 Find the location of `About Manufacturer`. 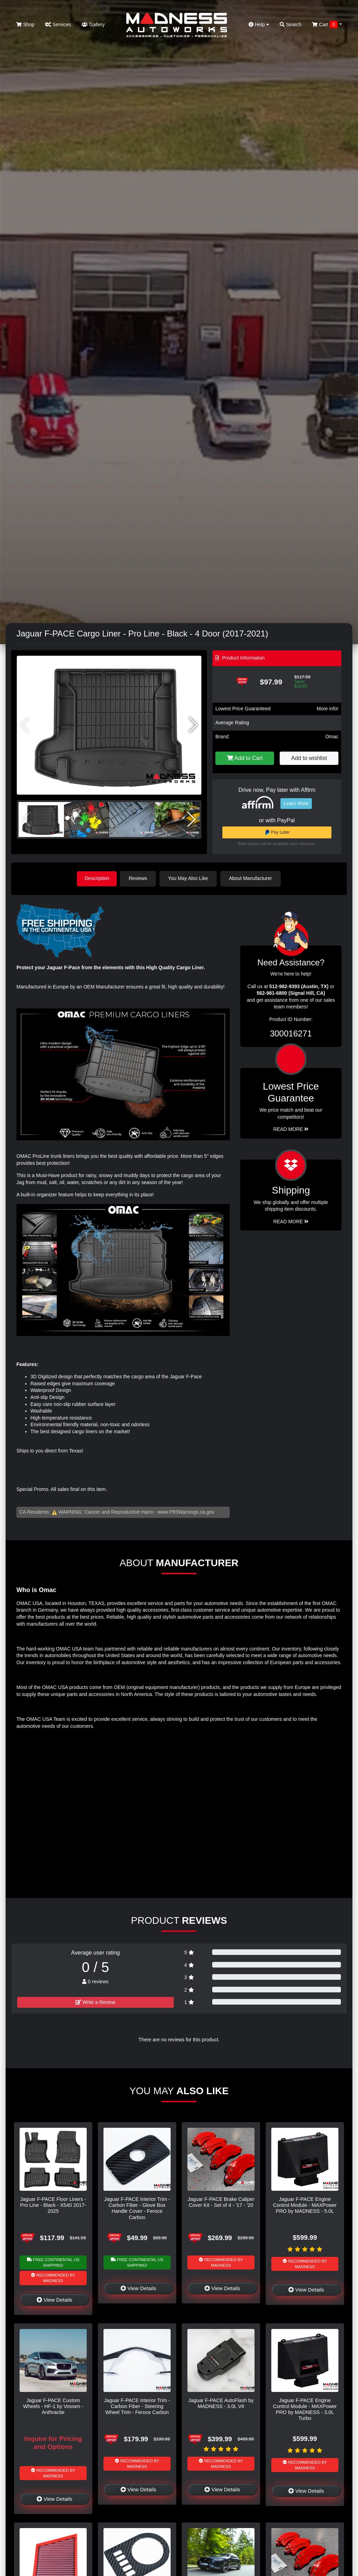

About Manufacturer is located at coordinates (251, 878).